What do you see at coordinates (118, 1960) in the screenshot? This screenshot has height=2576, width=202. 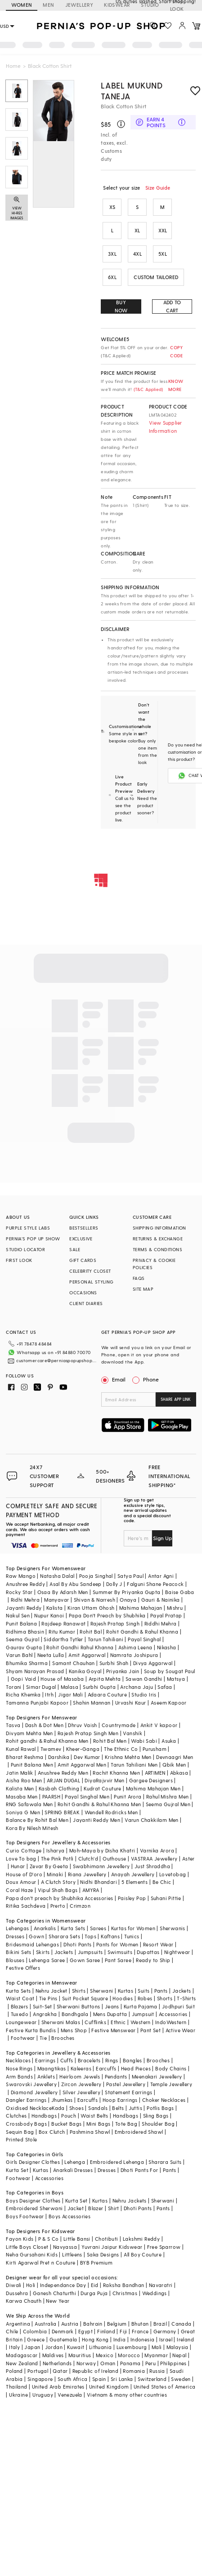 I see `Pant Saree` at bounding box center [118, 1960].